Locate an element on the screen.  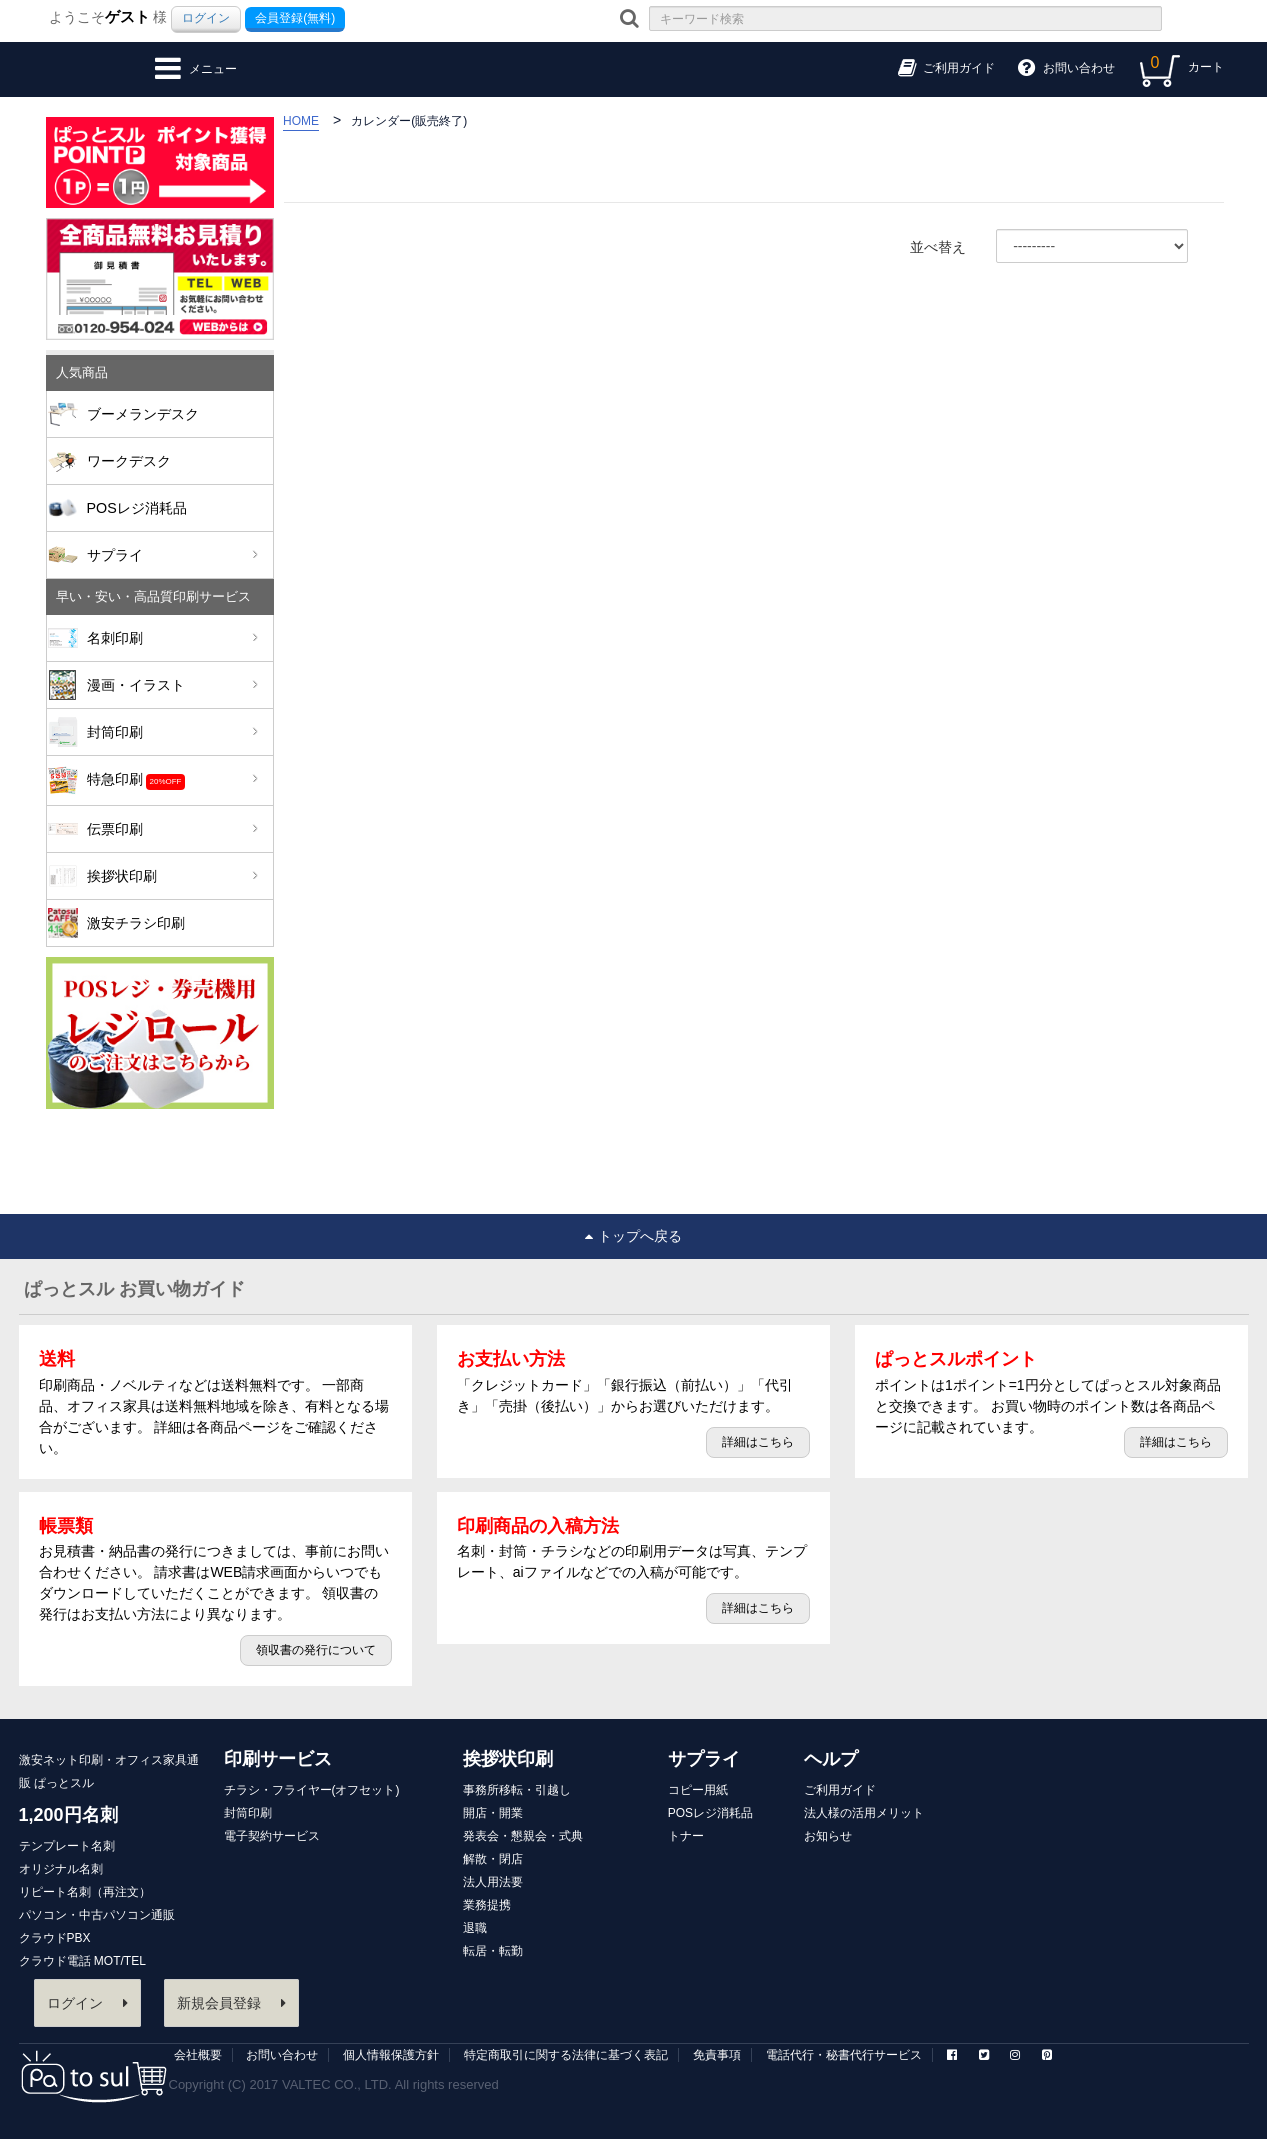
法人様の活用メリット is located at coordinates (864, 1813).